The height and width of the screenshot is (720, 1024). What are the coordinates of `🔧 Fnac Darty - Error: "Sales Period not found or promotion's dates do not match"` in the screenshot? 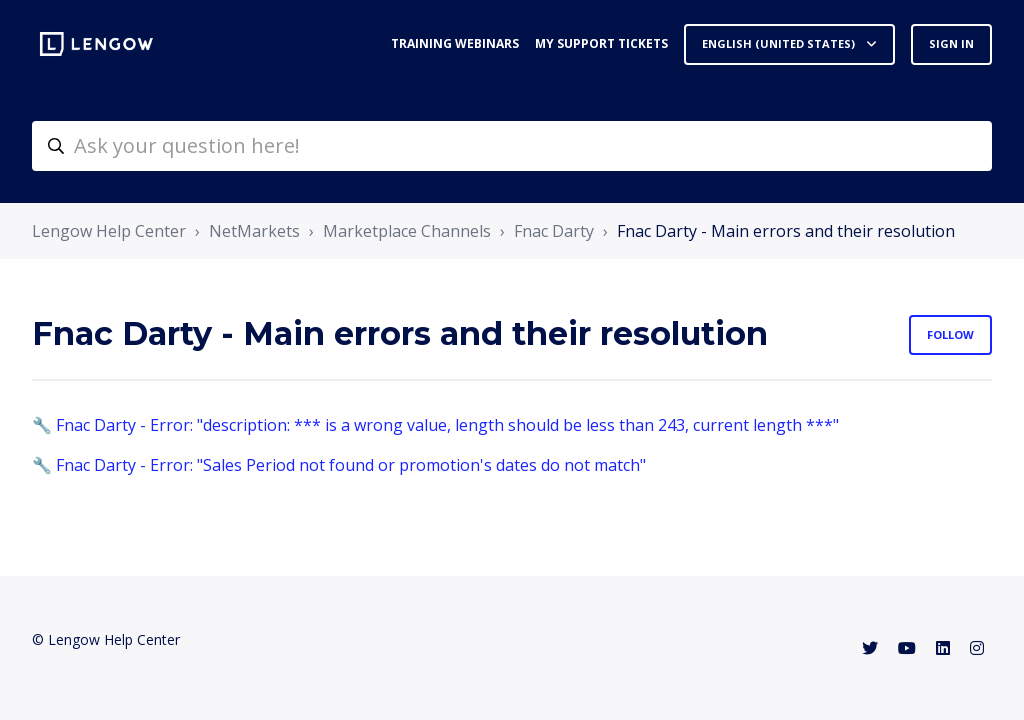 It's located at (339, 465).